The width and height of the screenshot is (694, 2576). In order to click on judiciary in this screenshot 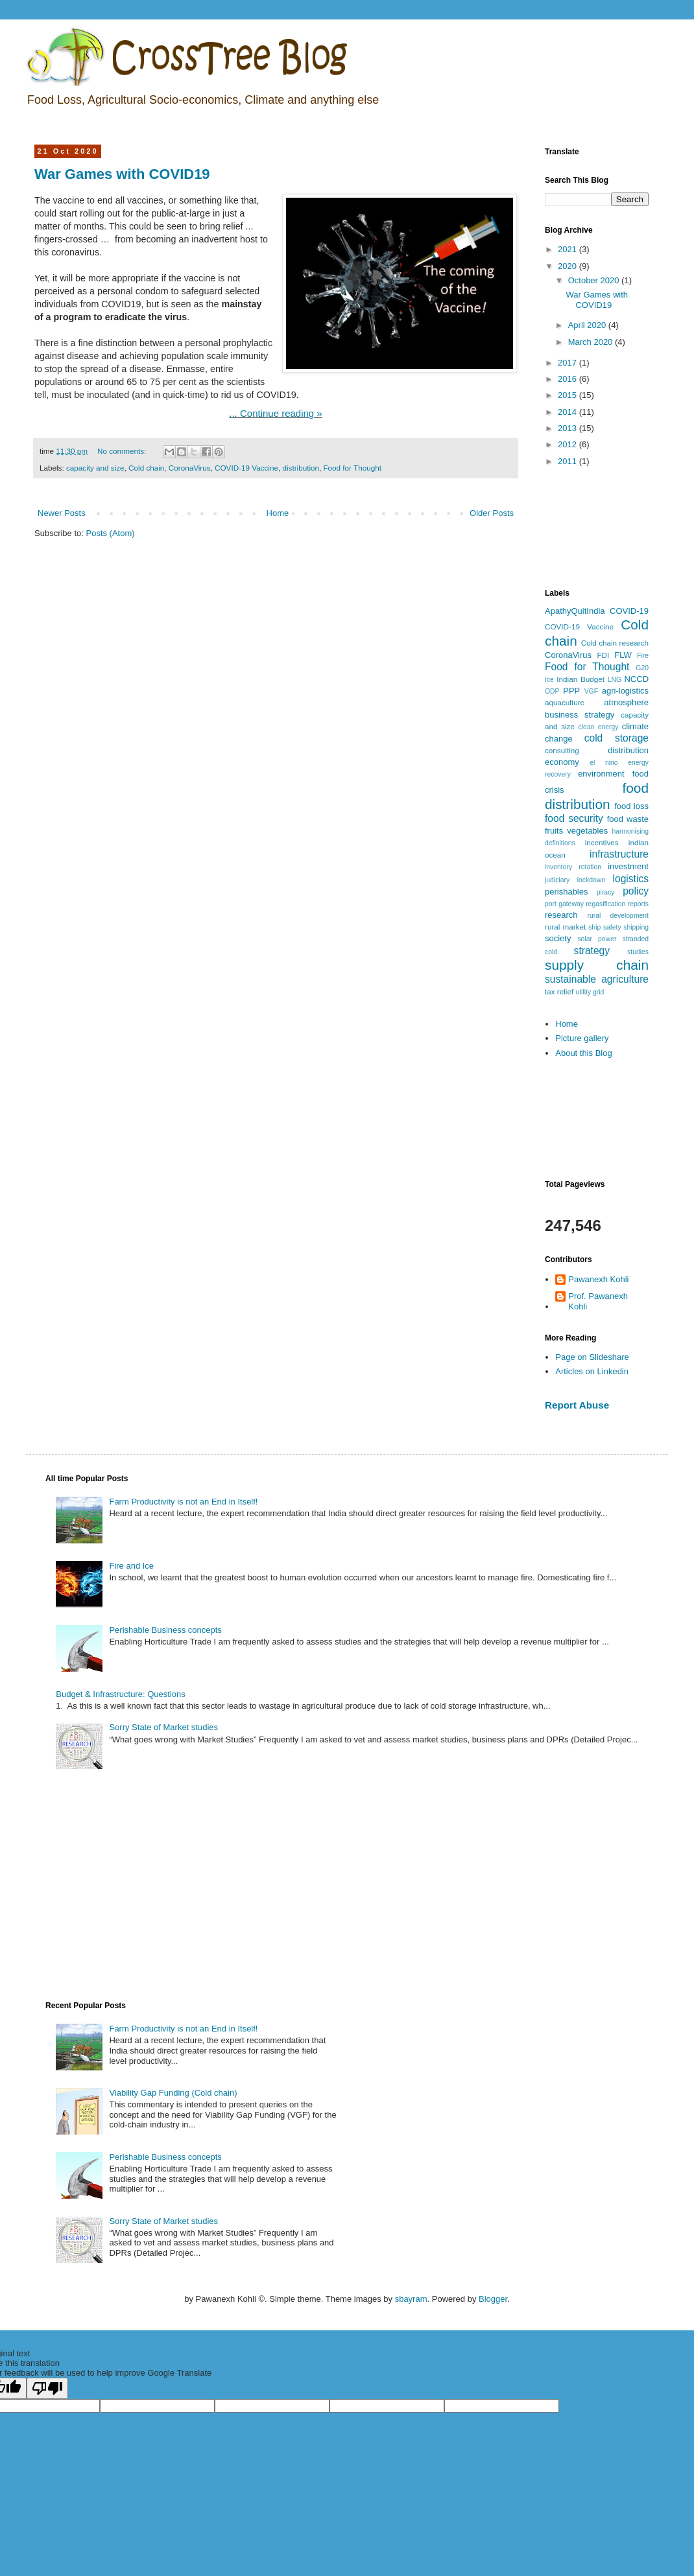, I will do `click(557, 880)`.